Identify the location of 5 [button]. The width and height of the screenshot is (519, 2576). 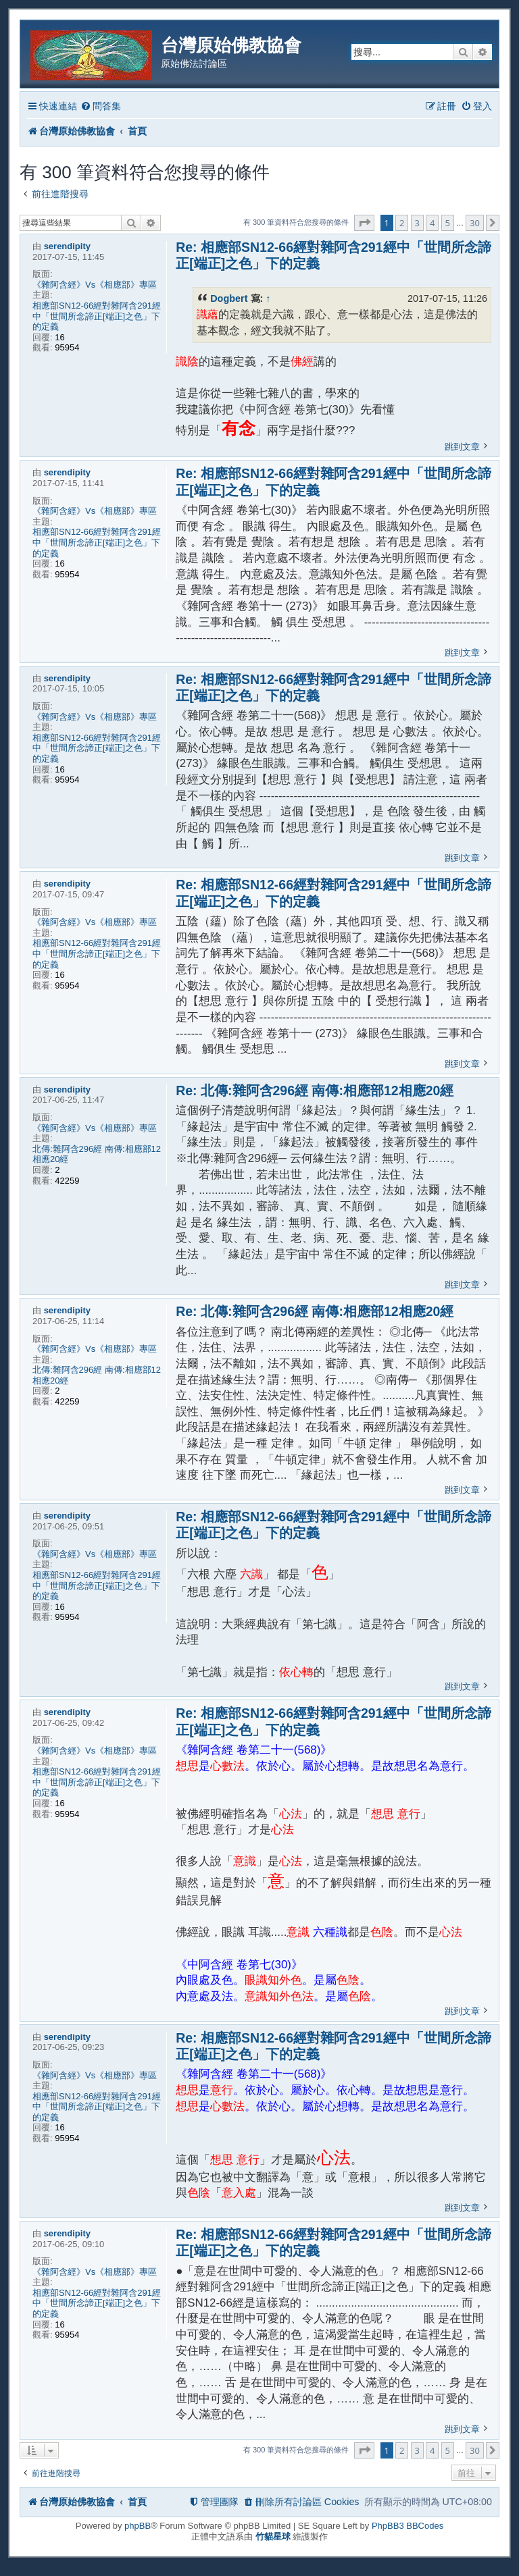
(447, 223).